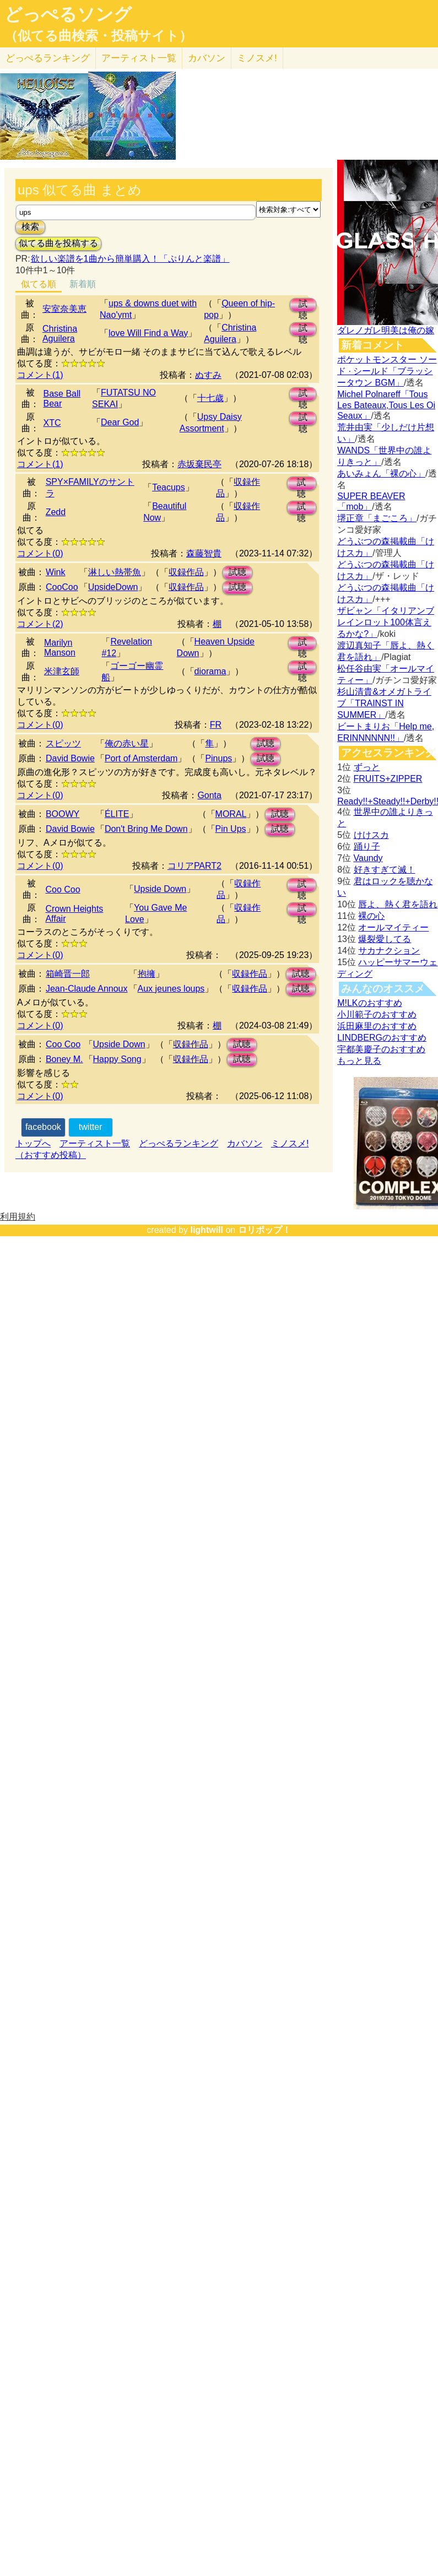 The image size is (438, 2576). What do you see at coordinates (68, 973) in the screenshot?
I see `箱崎晋一郎` at bounding box center [68, 973].